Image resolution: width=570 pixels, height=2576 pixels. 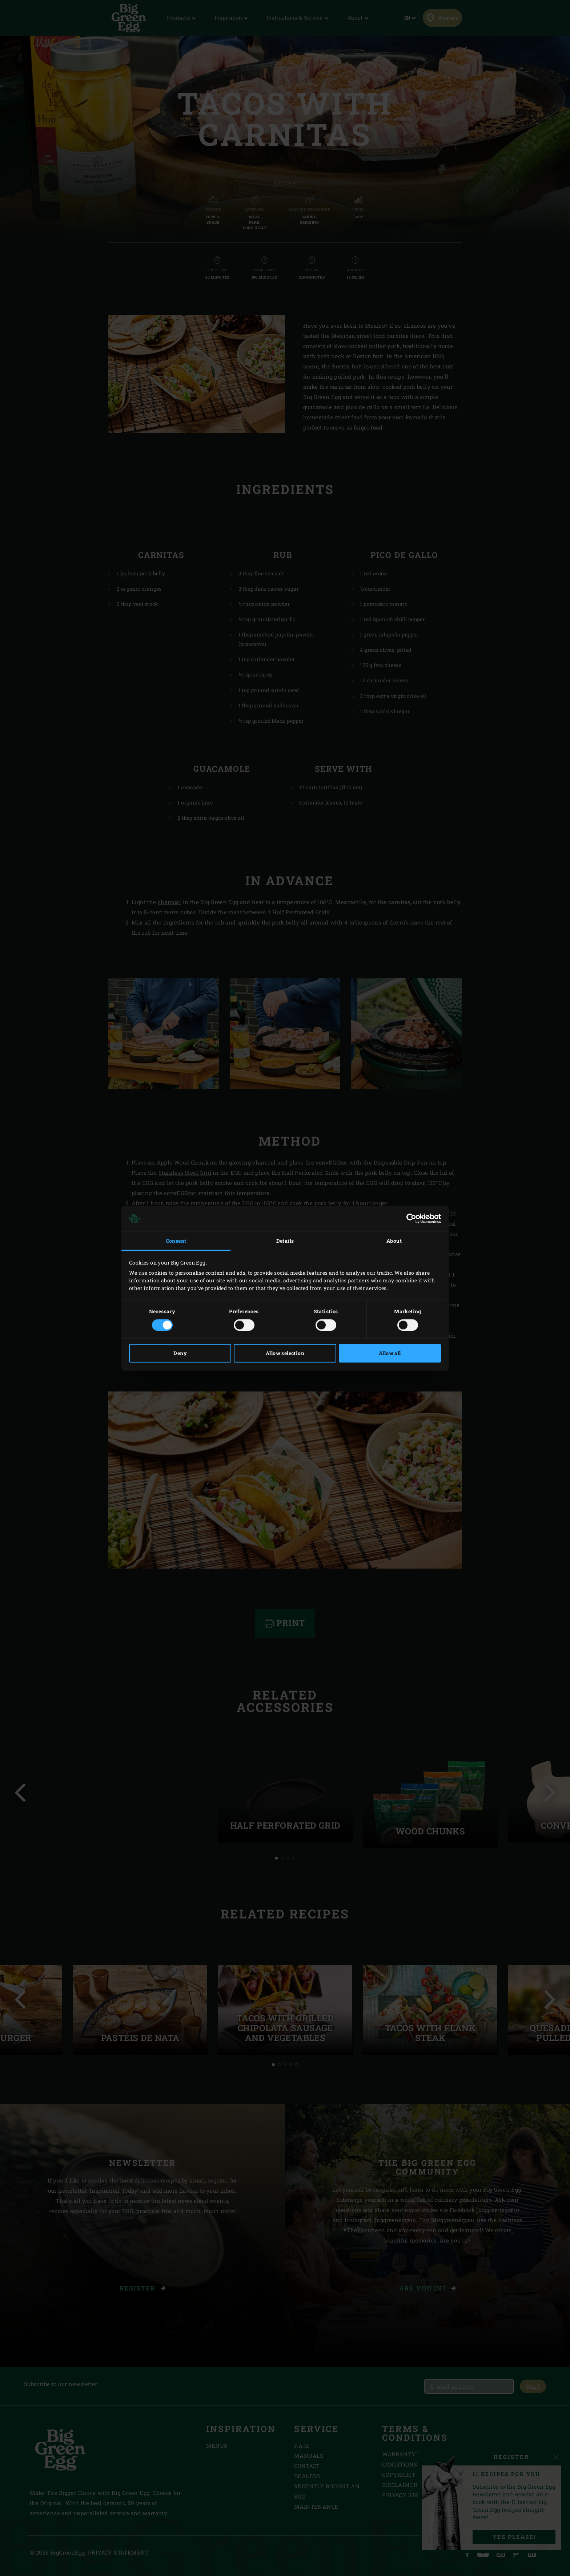 I want to click on Consent [tab], so click(x=176, y=1241).